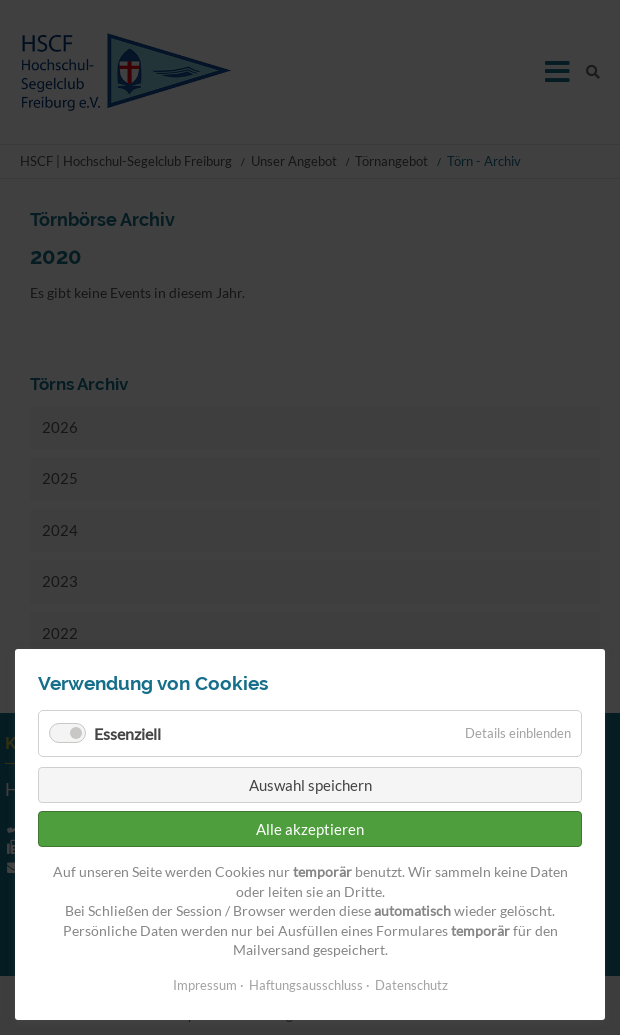 This screenshot has width=620, height=1035. What do you see at coordinates (411, 985) in the screenshot?
I see `Datenschutz` at bounding box center [411, 985].